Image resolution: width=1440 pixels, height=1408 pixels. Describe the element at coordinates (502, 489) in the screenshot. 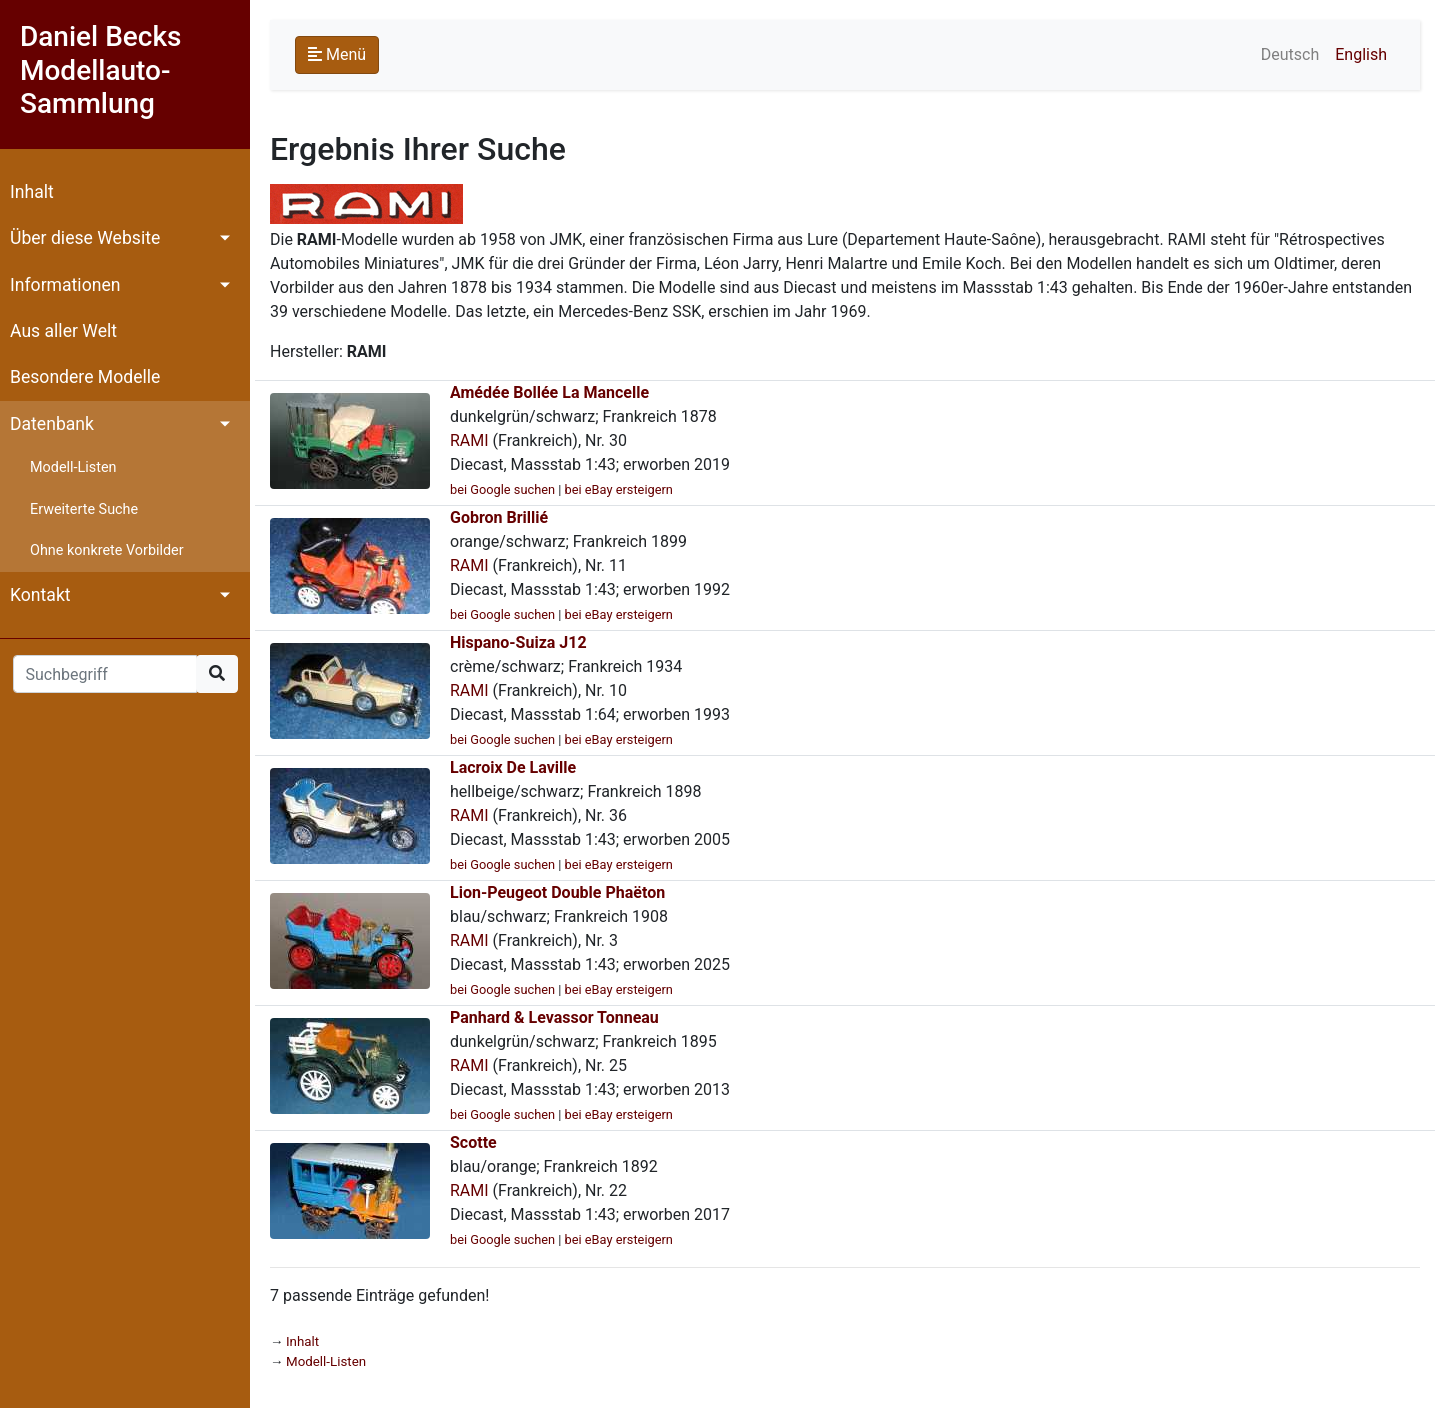

I see `bei Google suchen` at that location.